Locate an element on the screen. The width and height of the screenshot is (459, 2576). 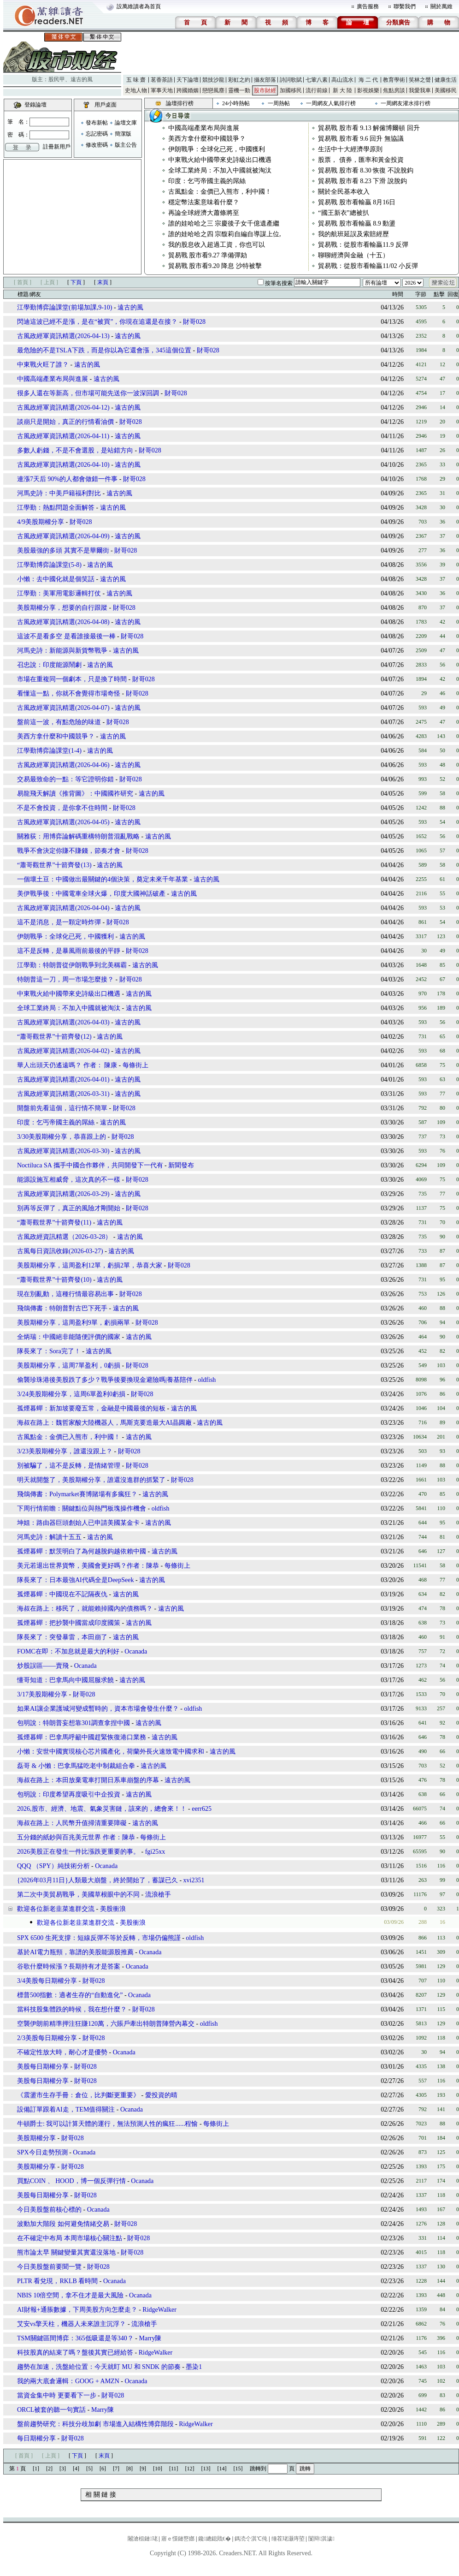
笑林之聲 is located at coordinates (420, 80).